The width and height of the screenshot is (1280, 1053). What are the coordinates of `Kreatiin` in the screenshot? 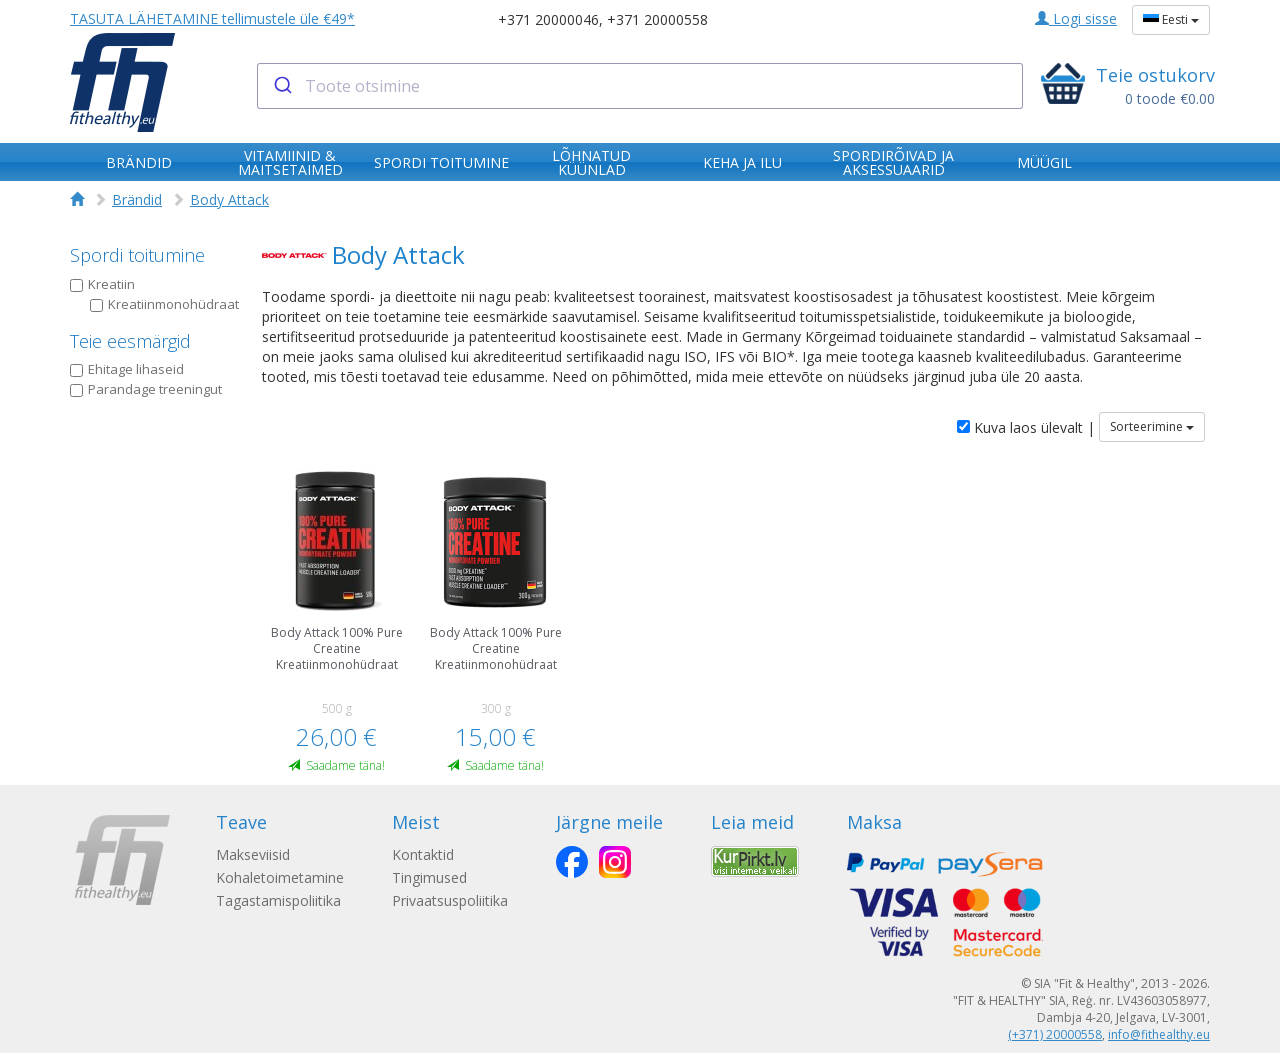 It's located at (102, 284).